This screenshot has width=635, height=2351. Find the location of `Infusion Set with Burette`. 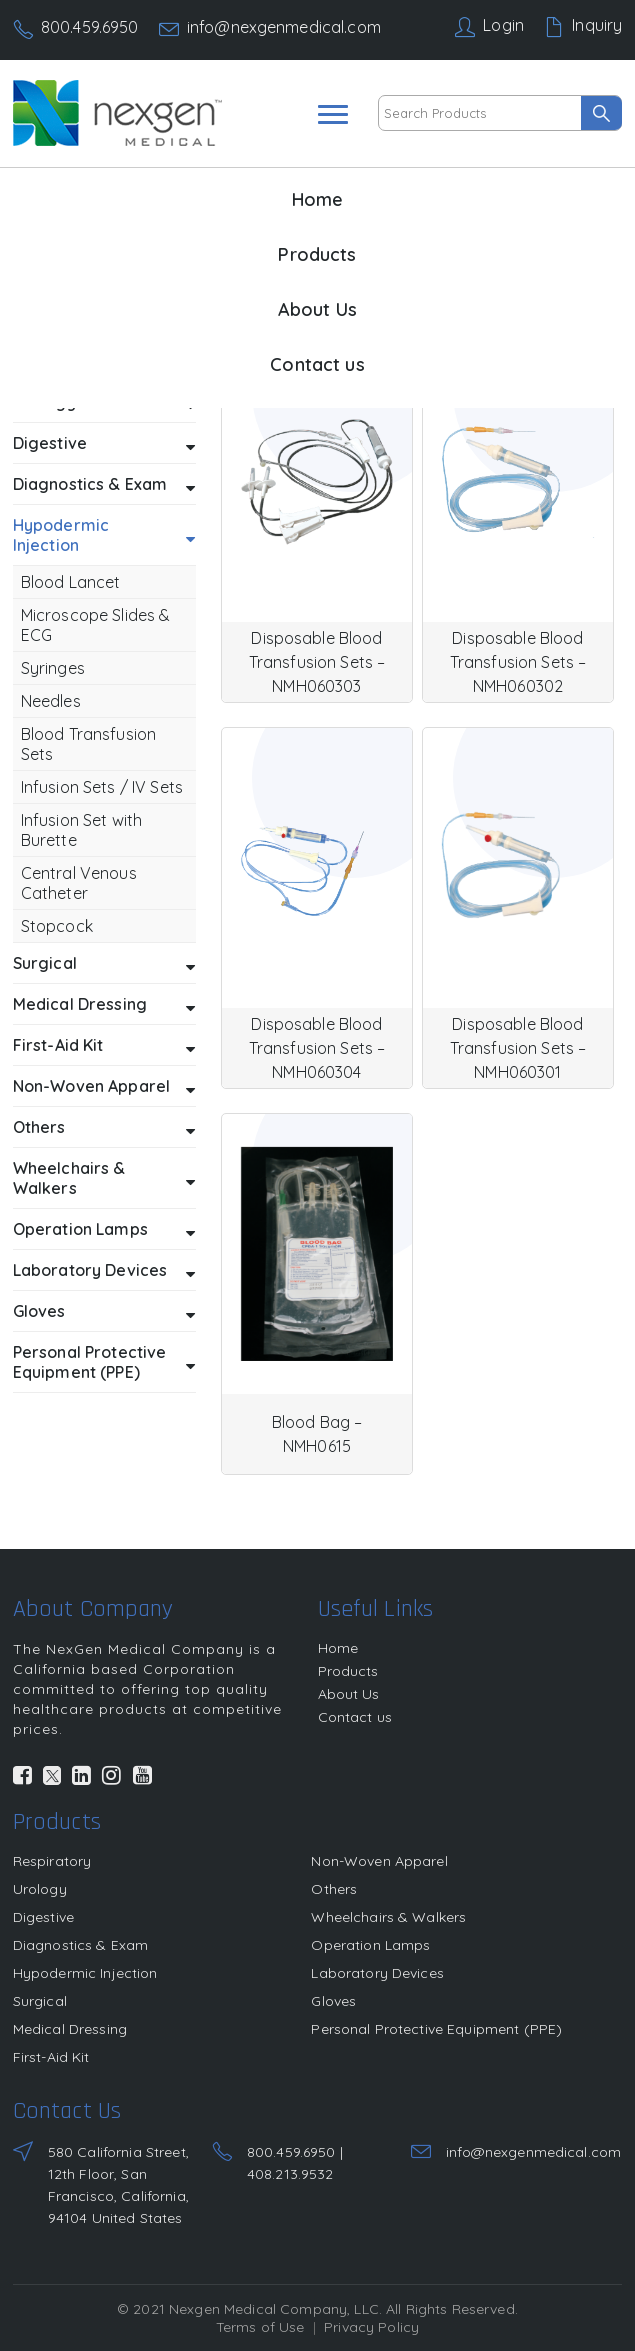

Infusion Set with Burette is located at coordinates (81, 830).